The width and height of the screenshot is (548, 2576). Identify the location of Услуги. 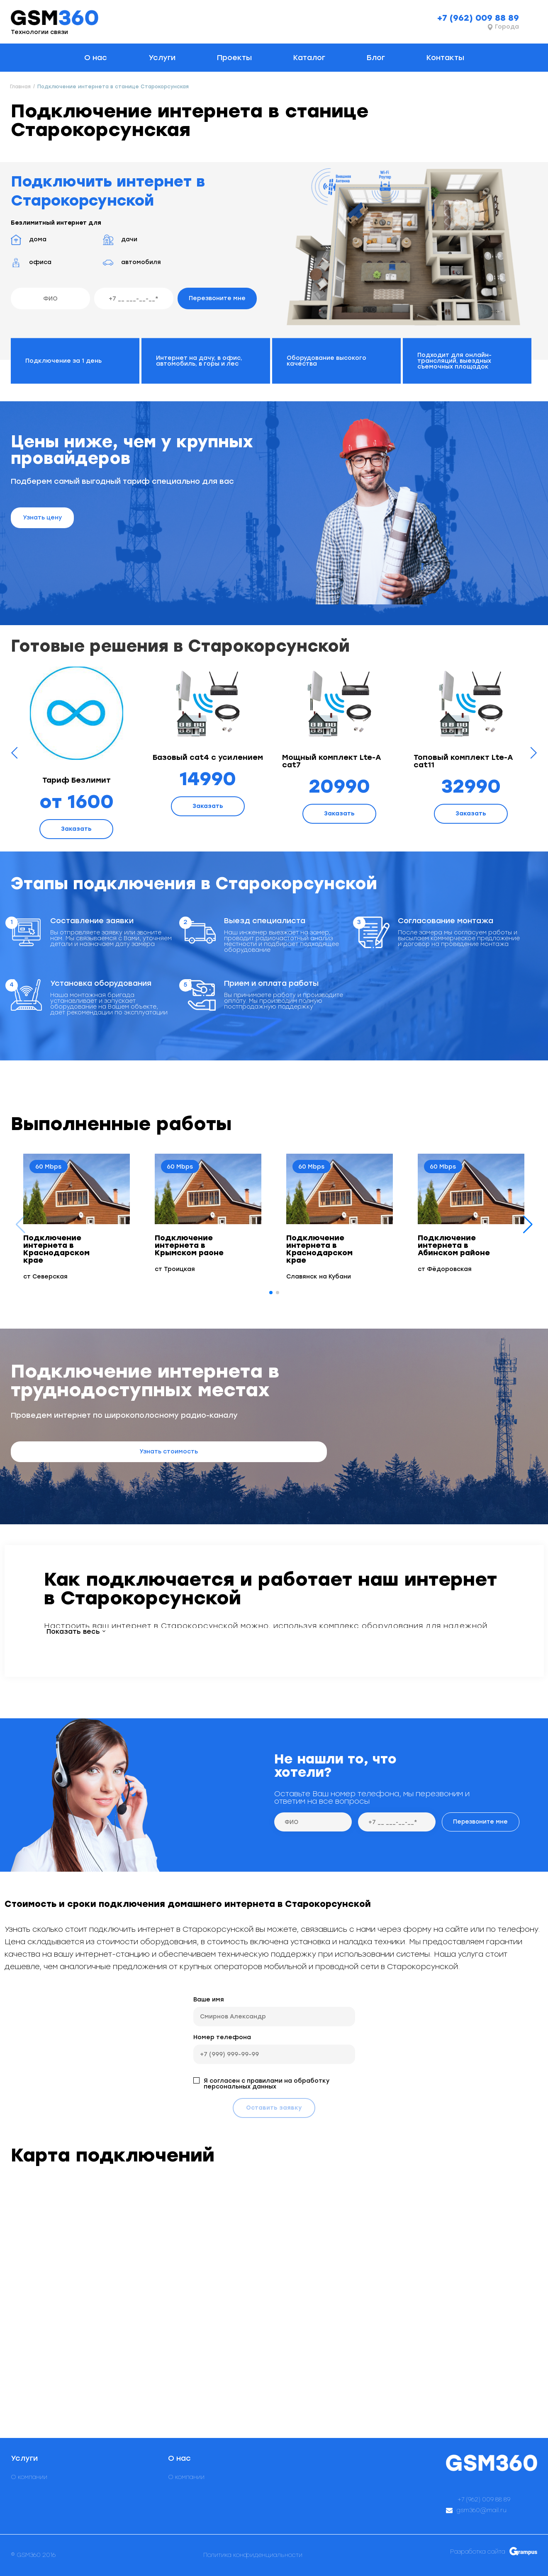
(162, 57).